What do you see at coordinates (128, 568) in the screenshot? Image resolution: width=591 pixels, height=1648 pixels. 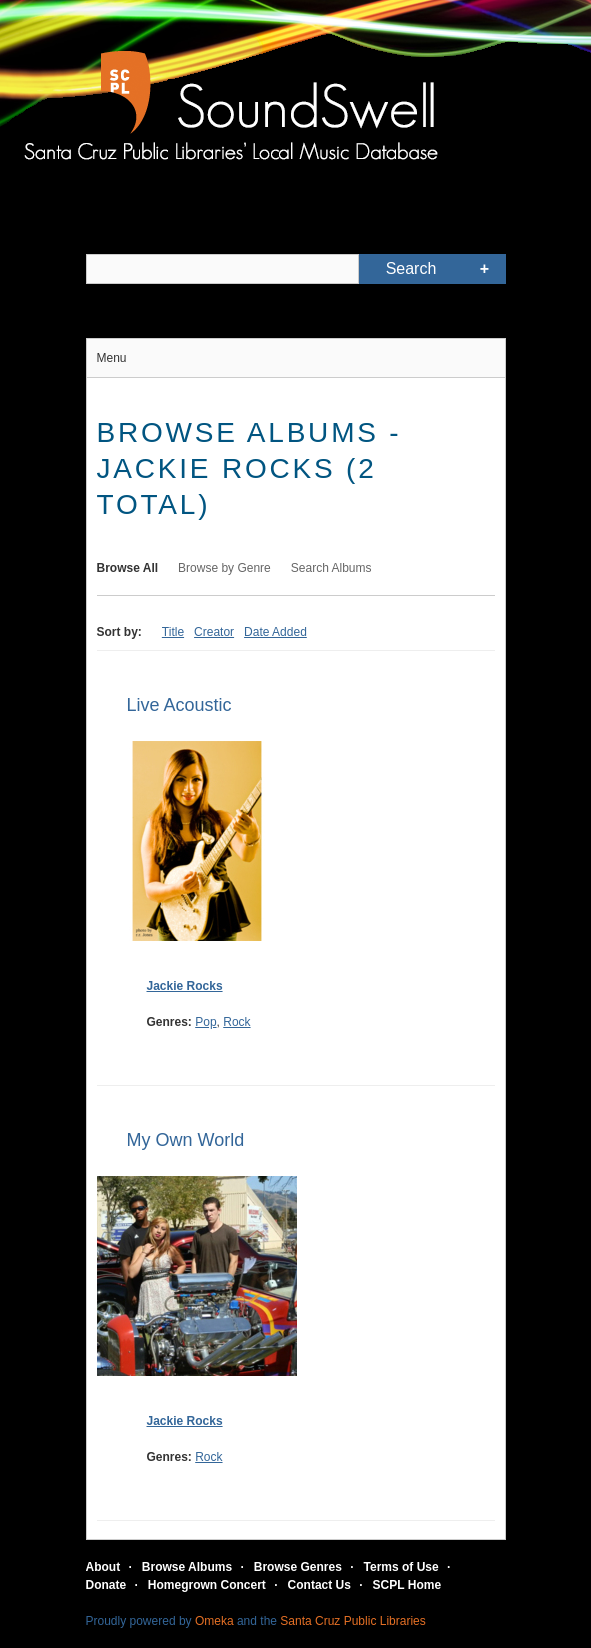 I see `Browse All` at bounding box center [128, 568].